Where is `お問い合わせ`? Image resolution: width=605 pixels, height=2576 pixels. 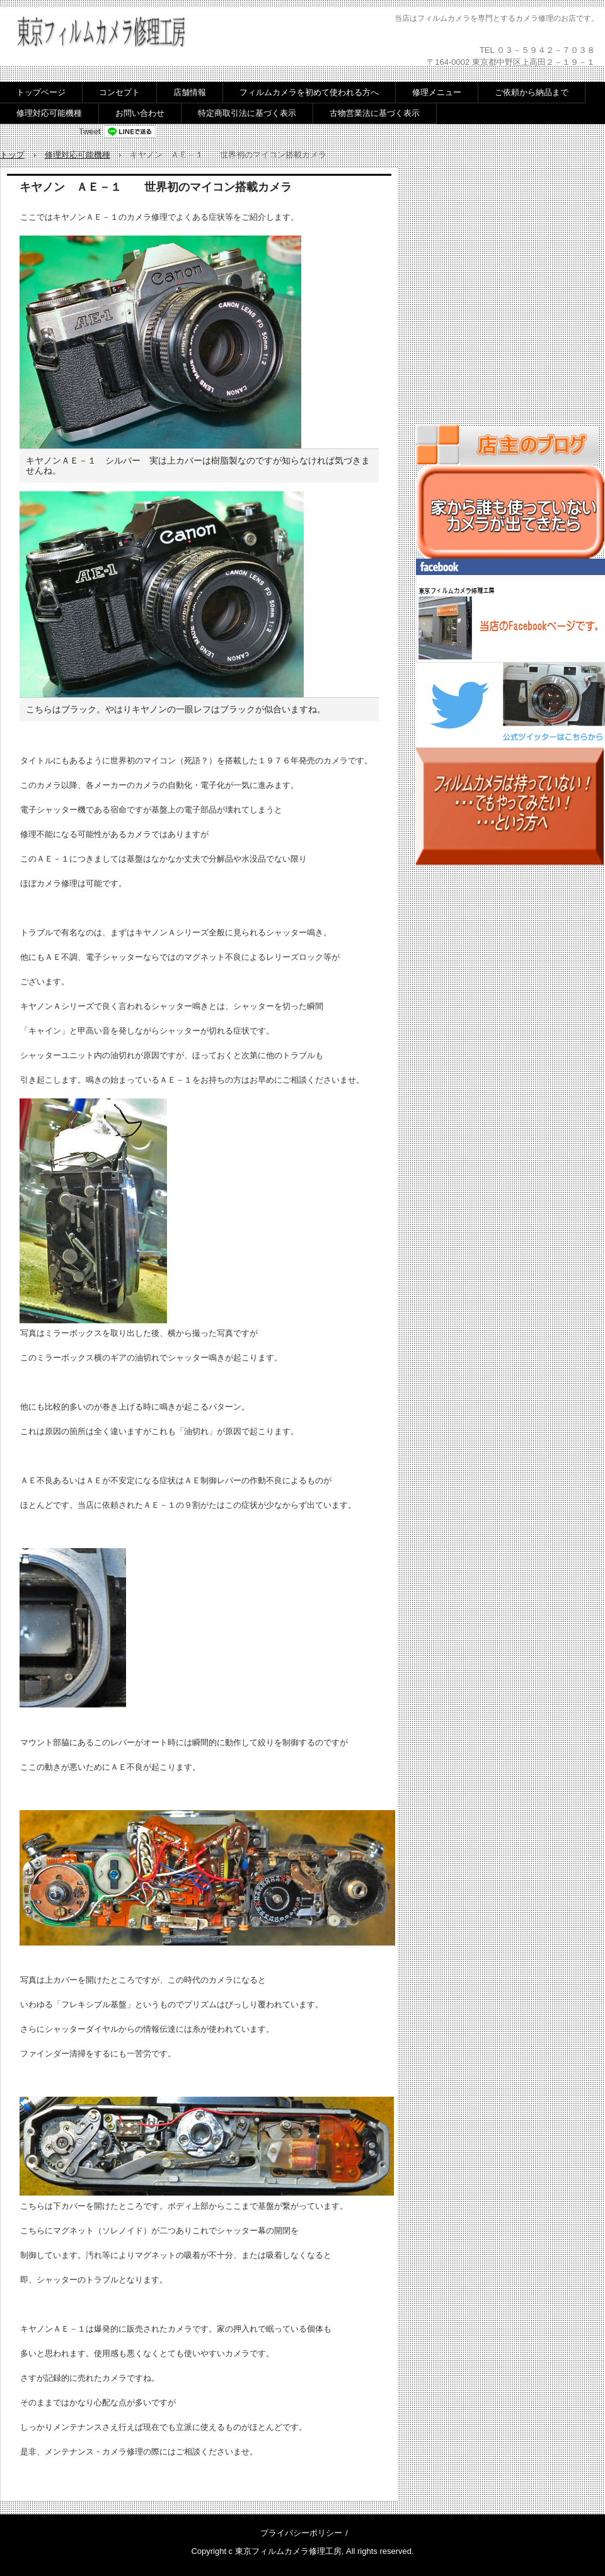 お問い合わせ is located at coordinates (139, 113).